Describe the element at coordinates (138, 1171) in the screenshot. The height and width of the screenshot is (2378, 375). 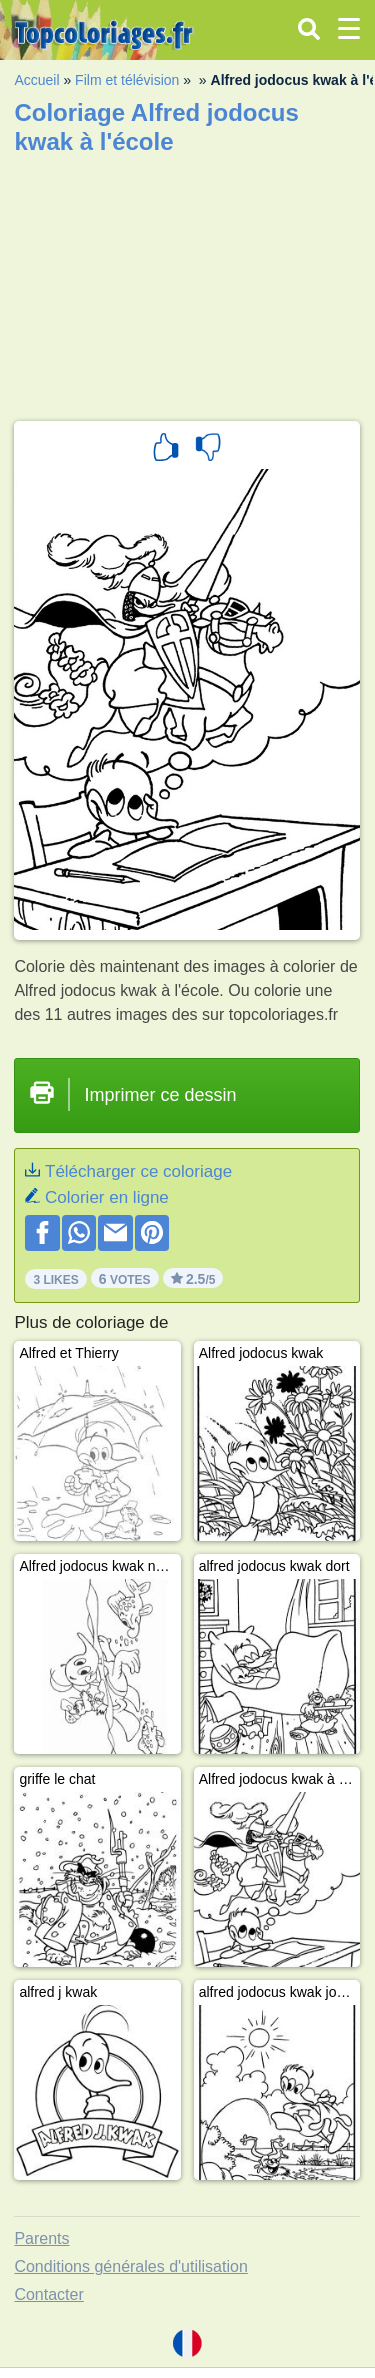
I see `Télécharger ce coloriage` at that location.